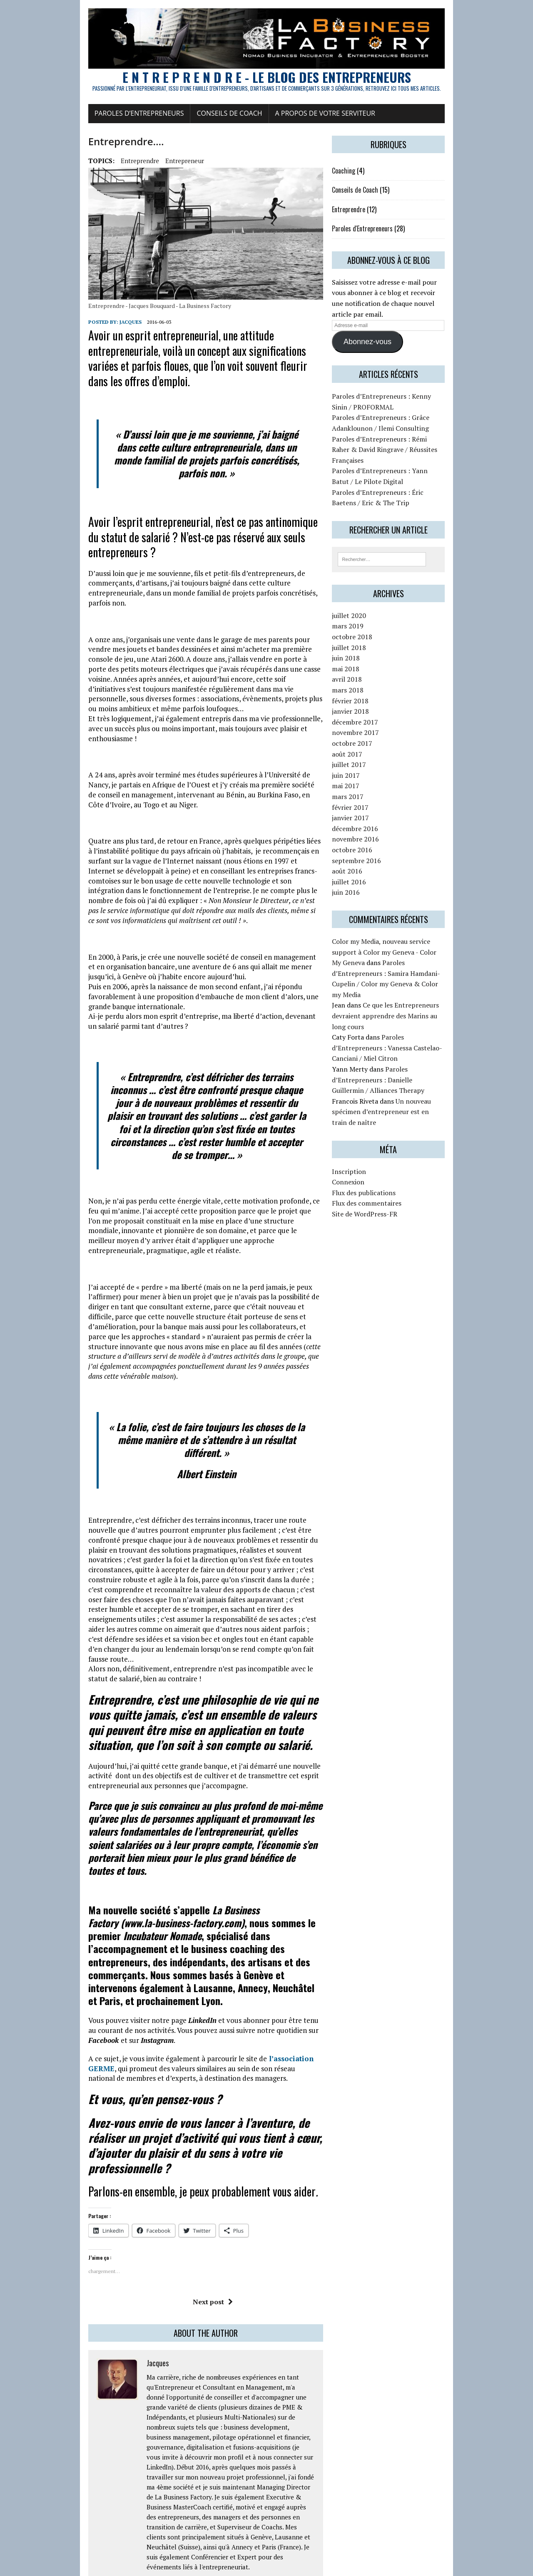  I want to click on Next post, so click(192, 2058).